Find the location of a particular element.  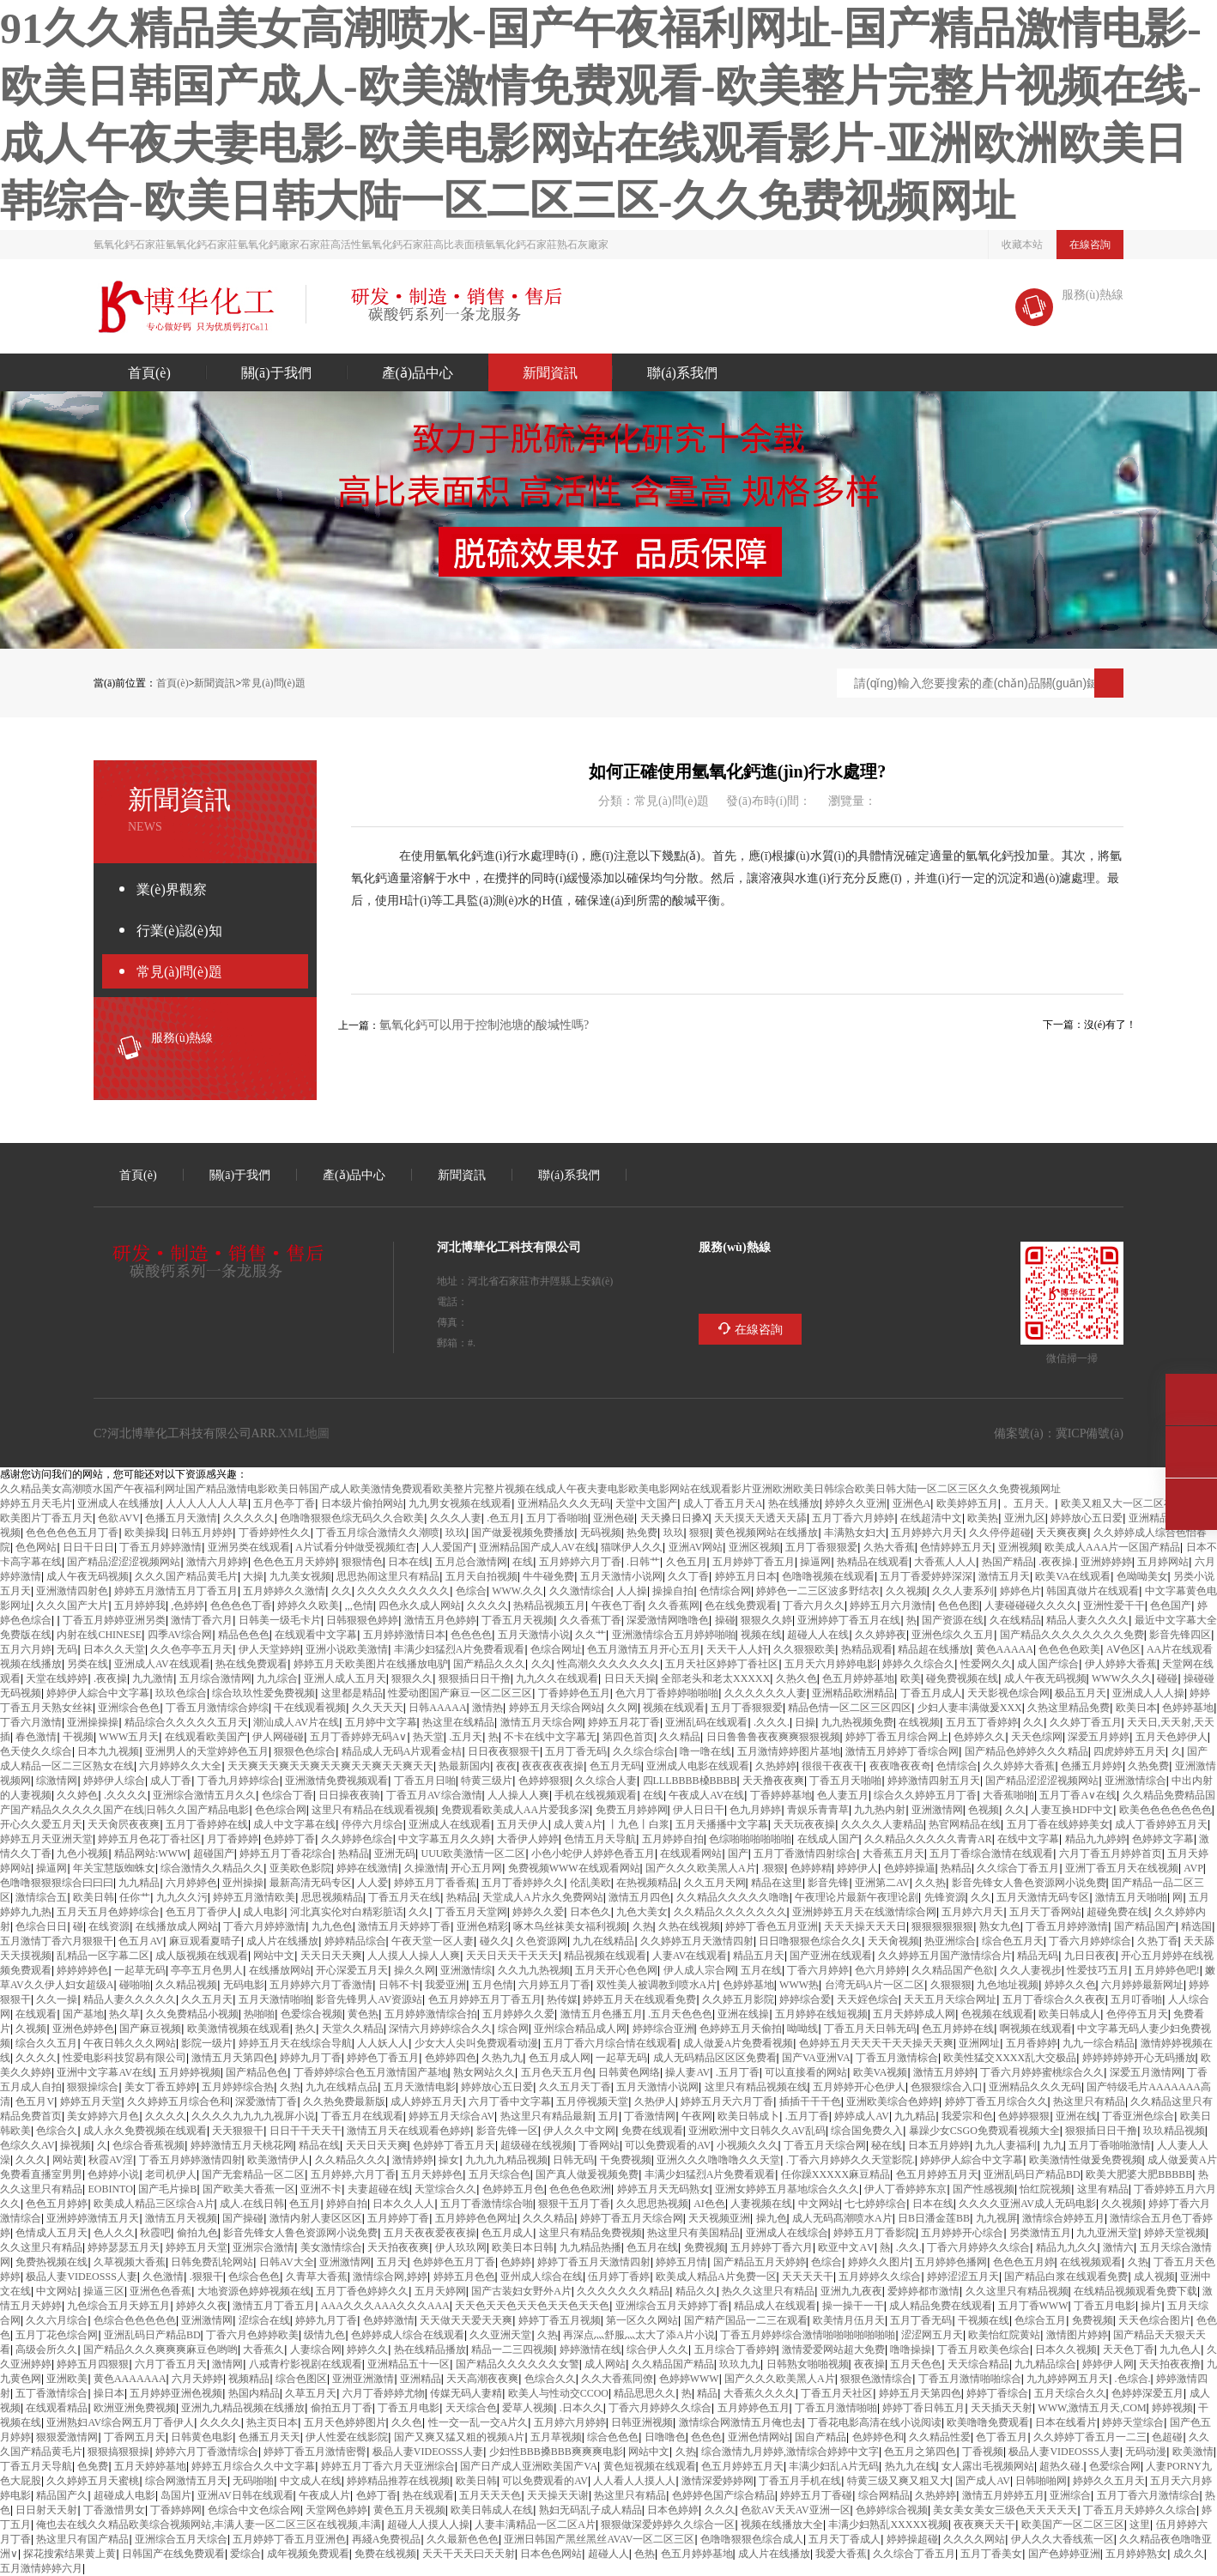

五月婷六月天 is located at coordinates (972, 1911).